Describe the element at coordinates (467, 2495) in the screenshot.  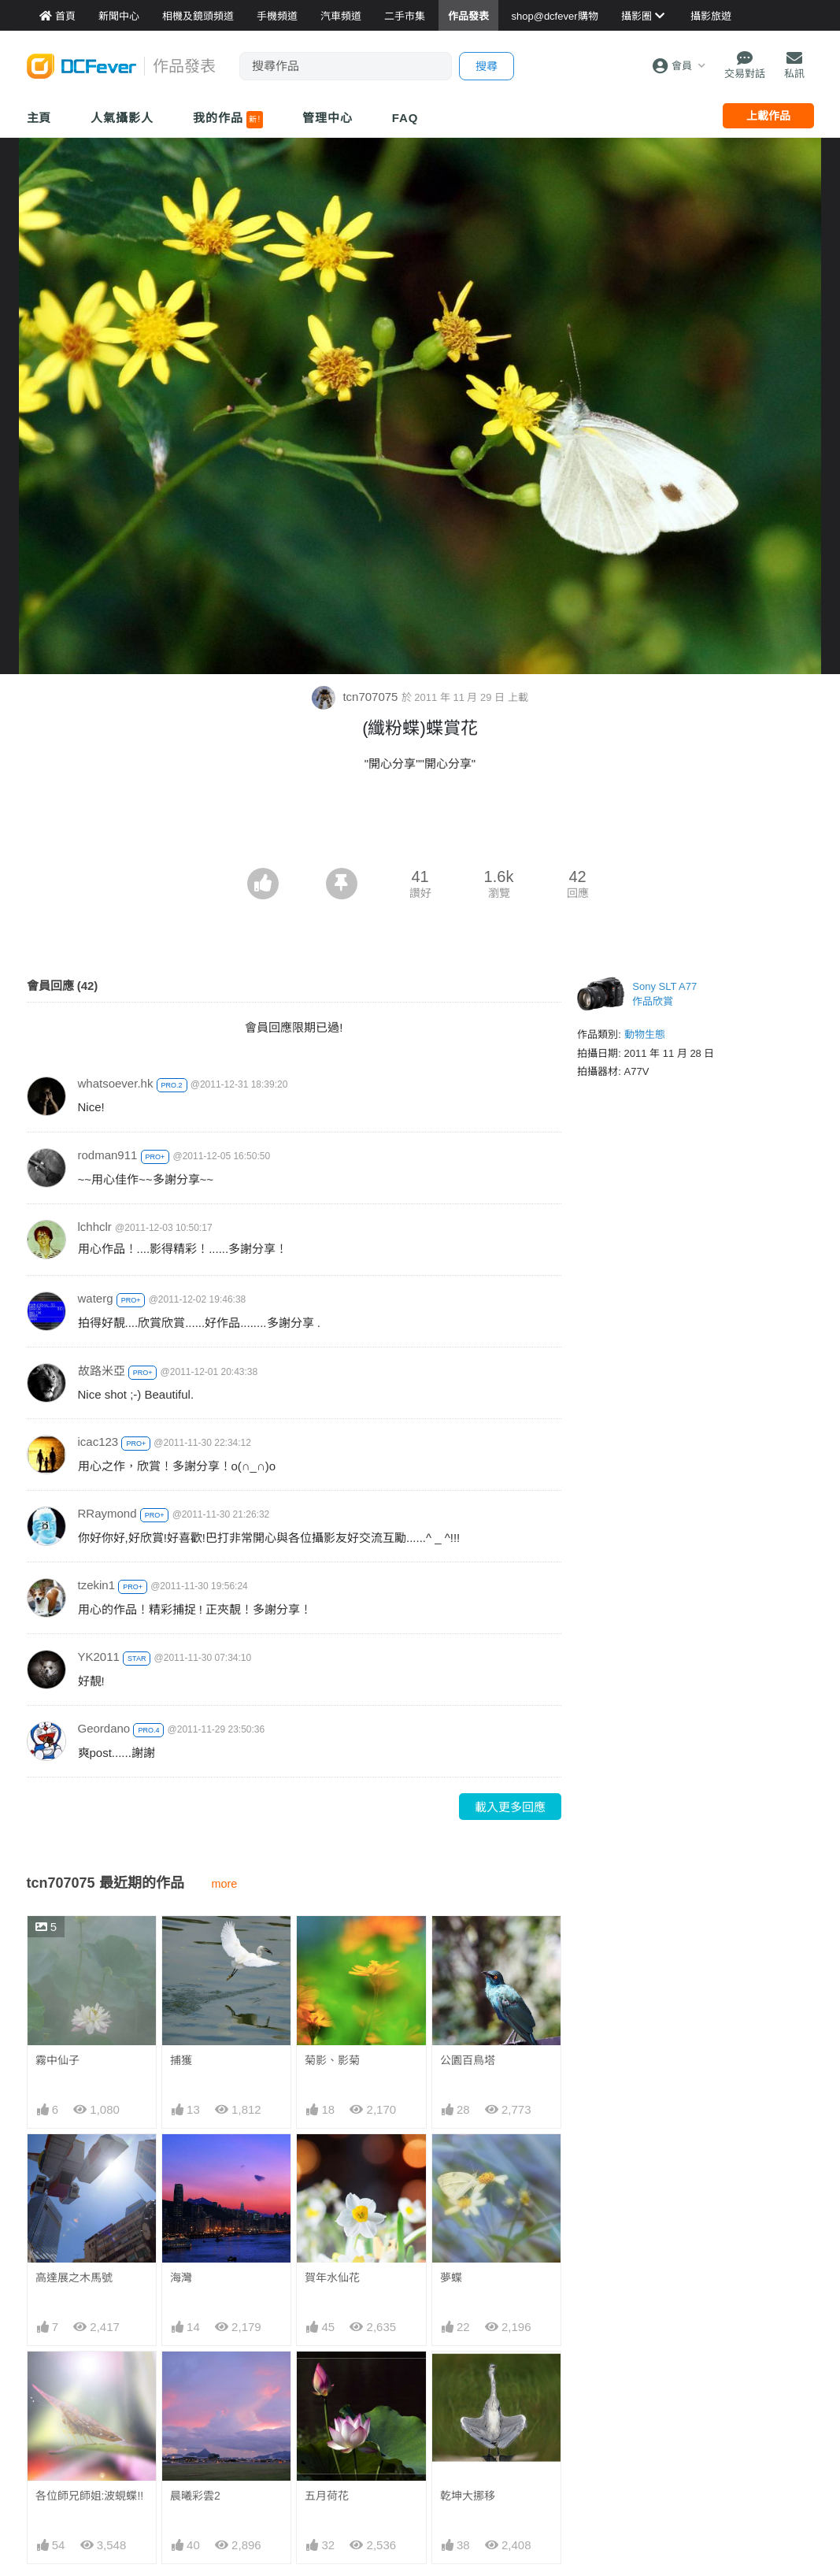
I see `乾坤大挪移` at that location.